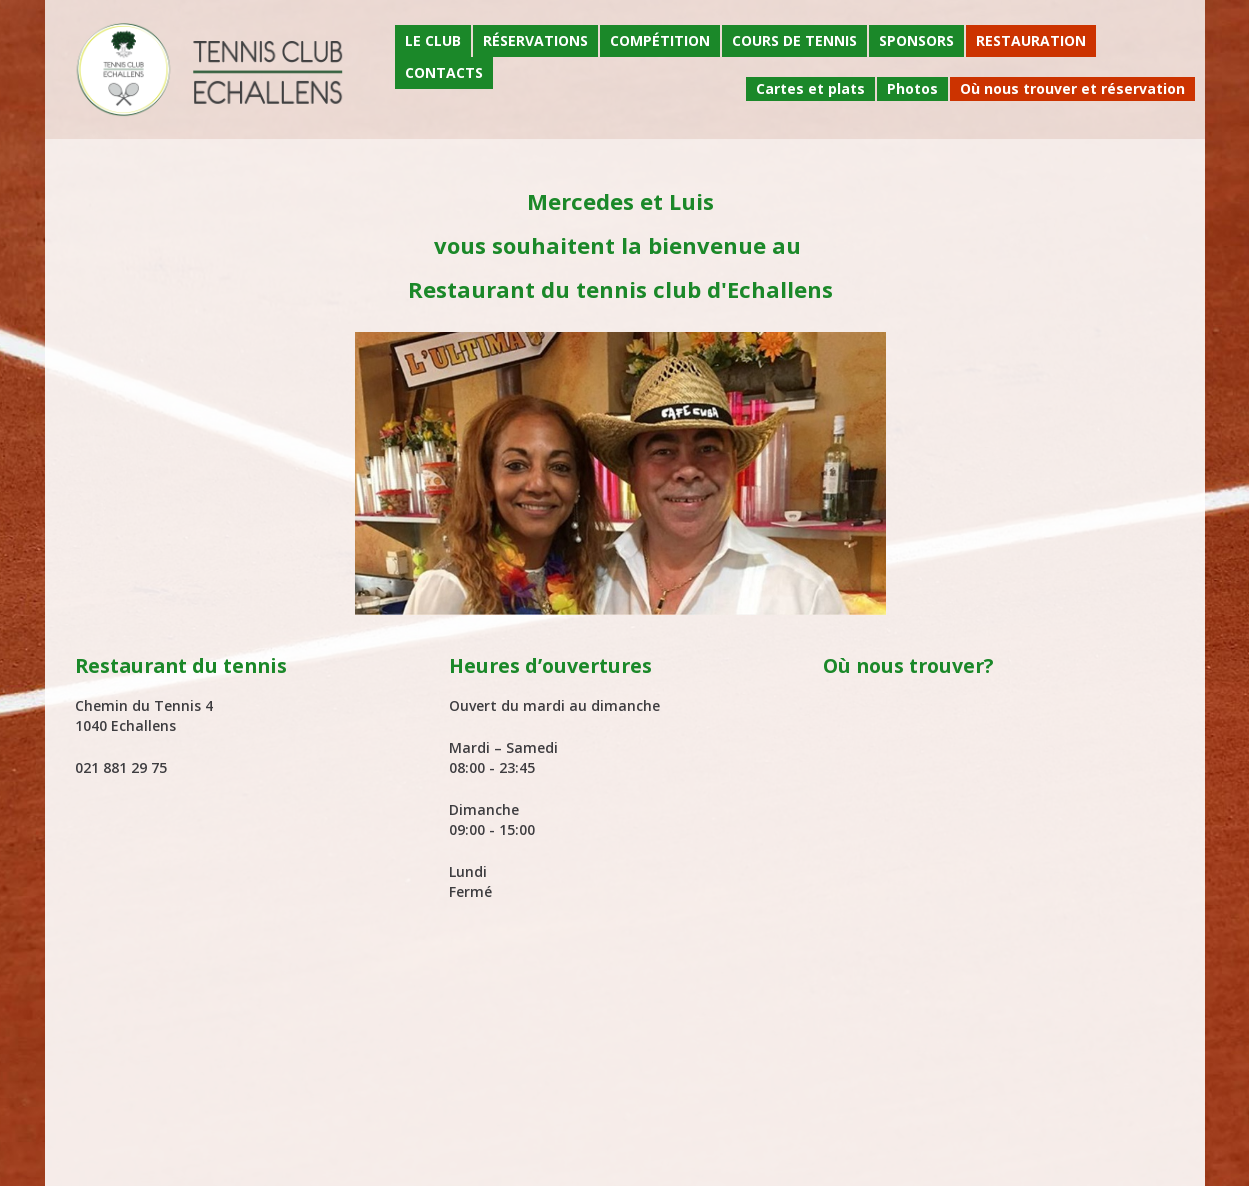  I want to click on Cours de tennis, so click(794, 40).